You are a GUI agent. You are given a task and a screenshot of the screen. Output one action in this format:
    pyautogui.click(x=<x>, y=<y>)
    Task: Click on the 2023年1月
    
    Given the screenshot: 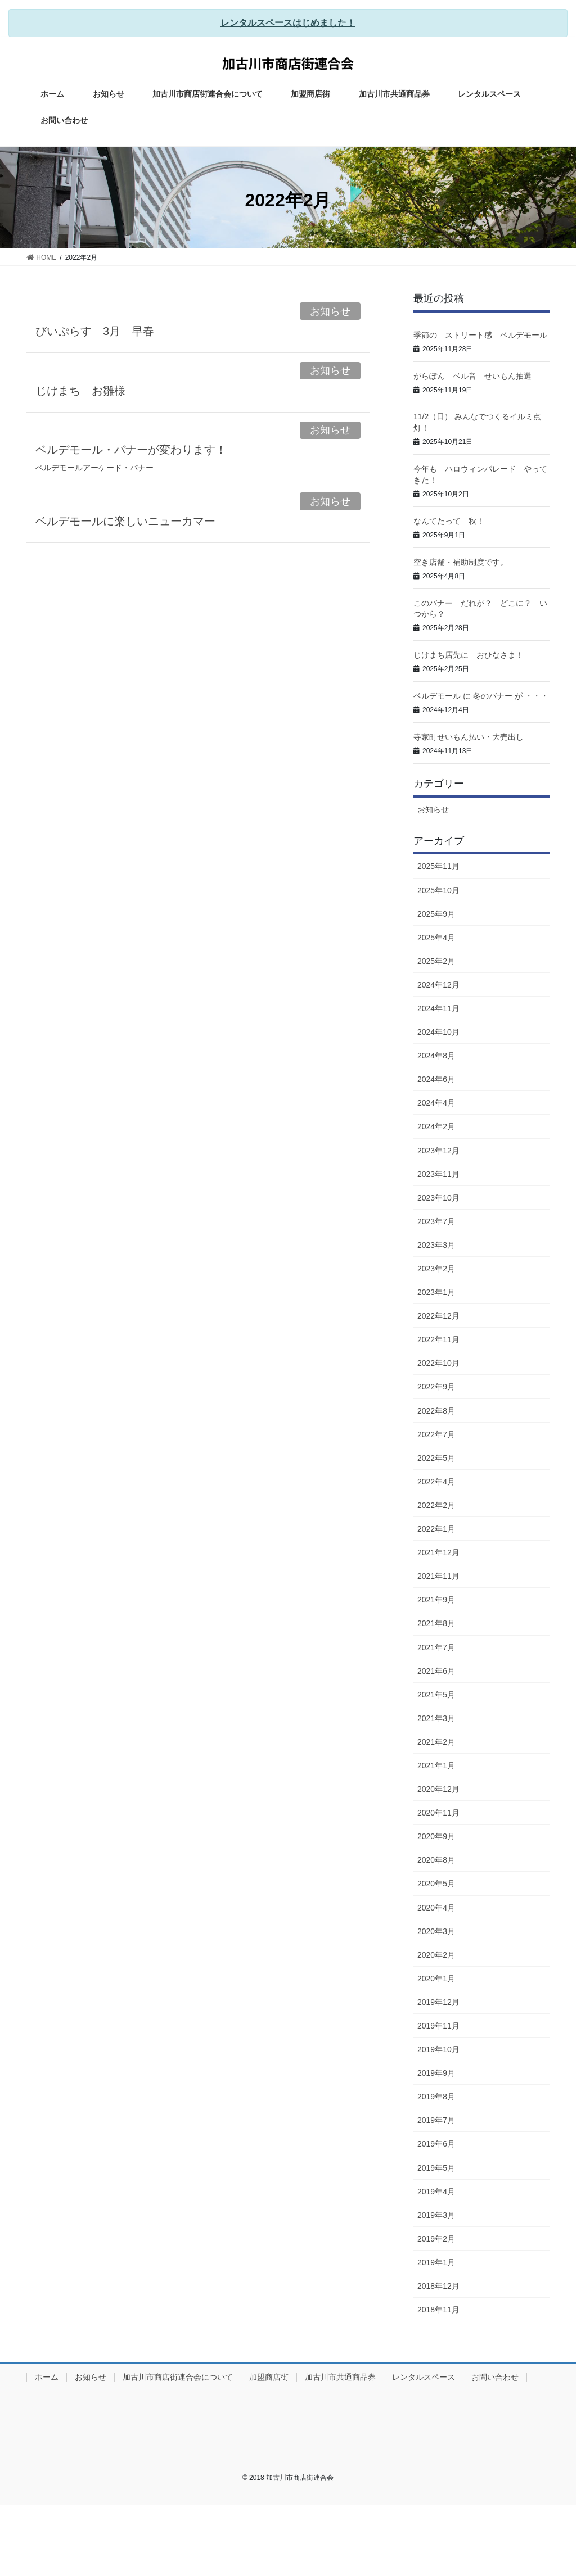 What is the action you would take?
    pyautogui.click(x=436, y=1292)
    